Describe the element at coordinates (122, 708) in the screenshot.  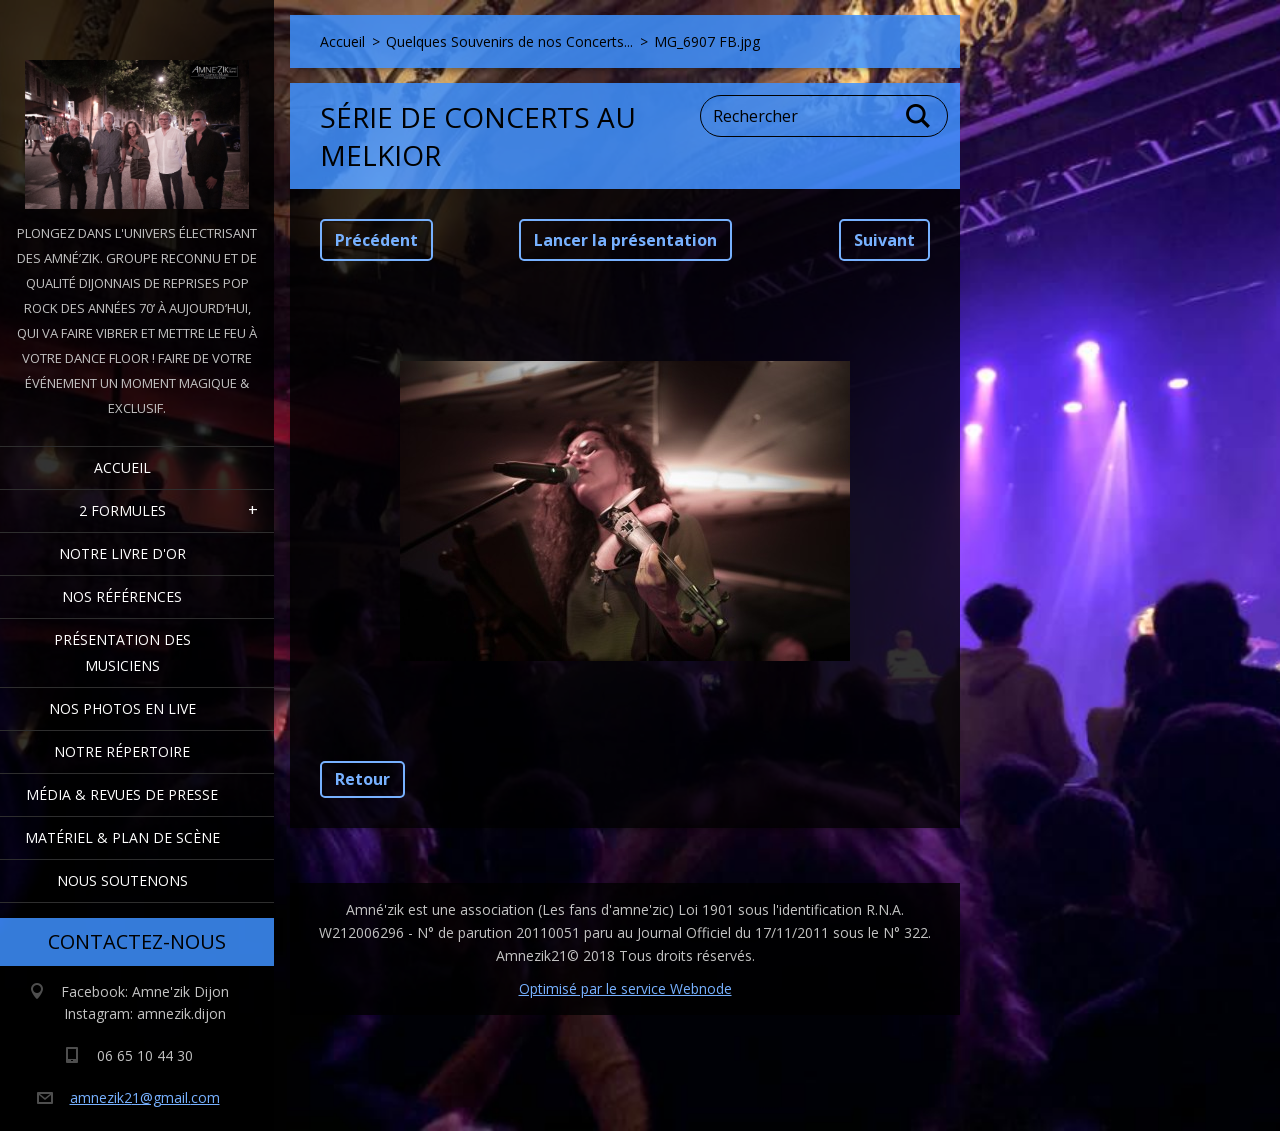
I see `Nos Photos en Live` at that location.